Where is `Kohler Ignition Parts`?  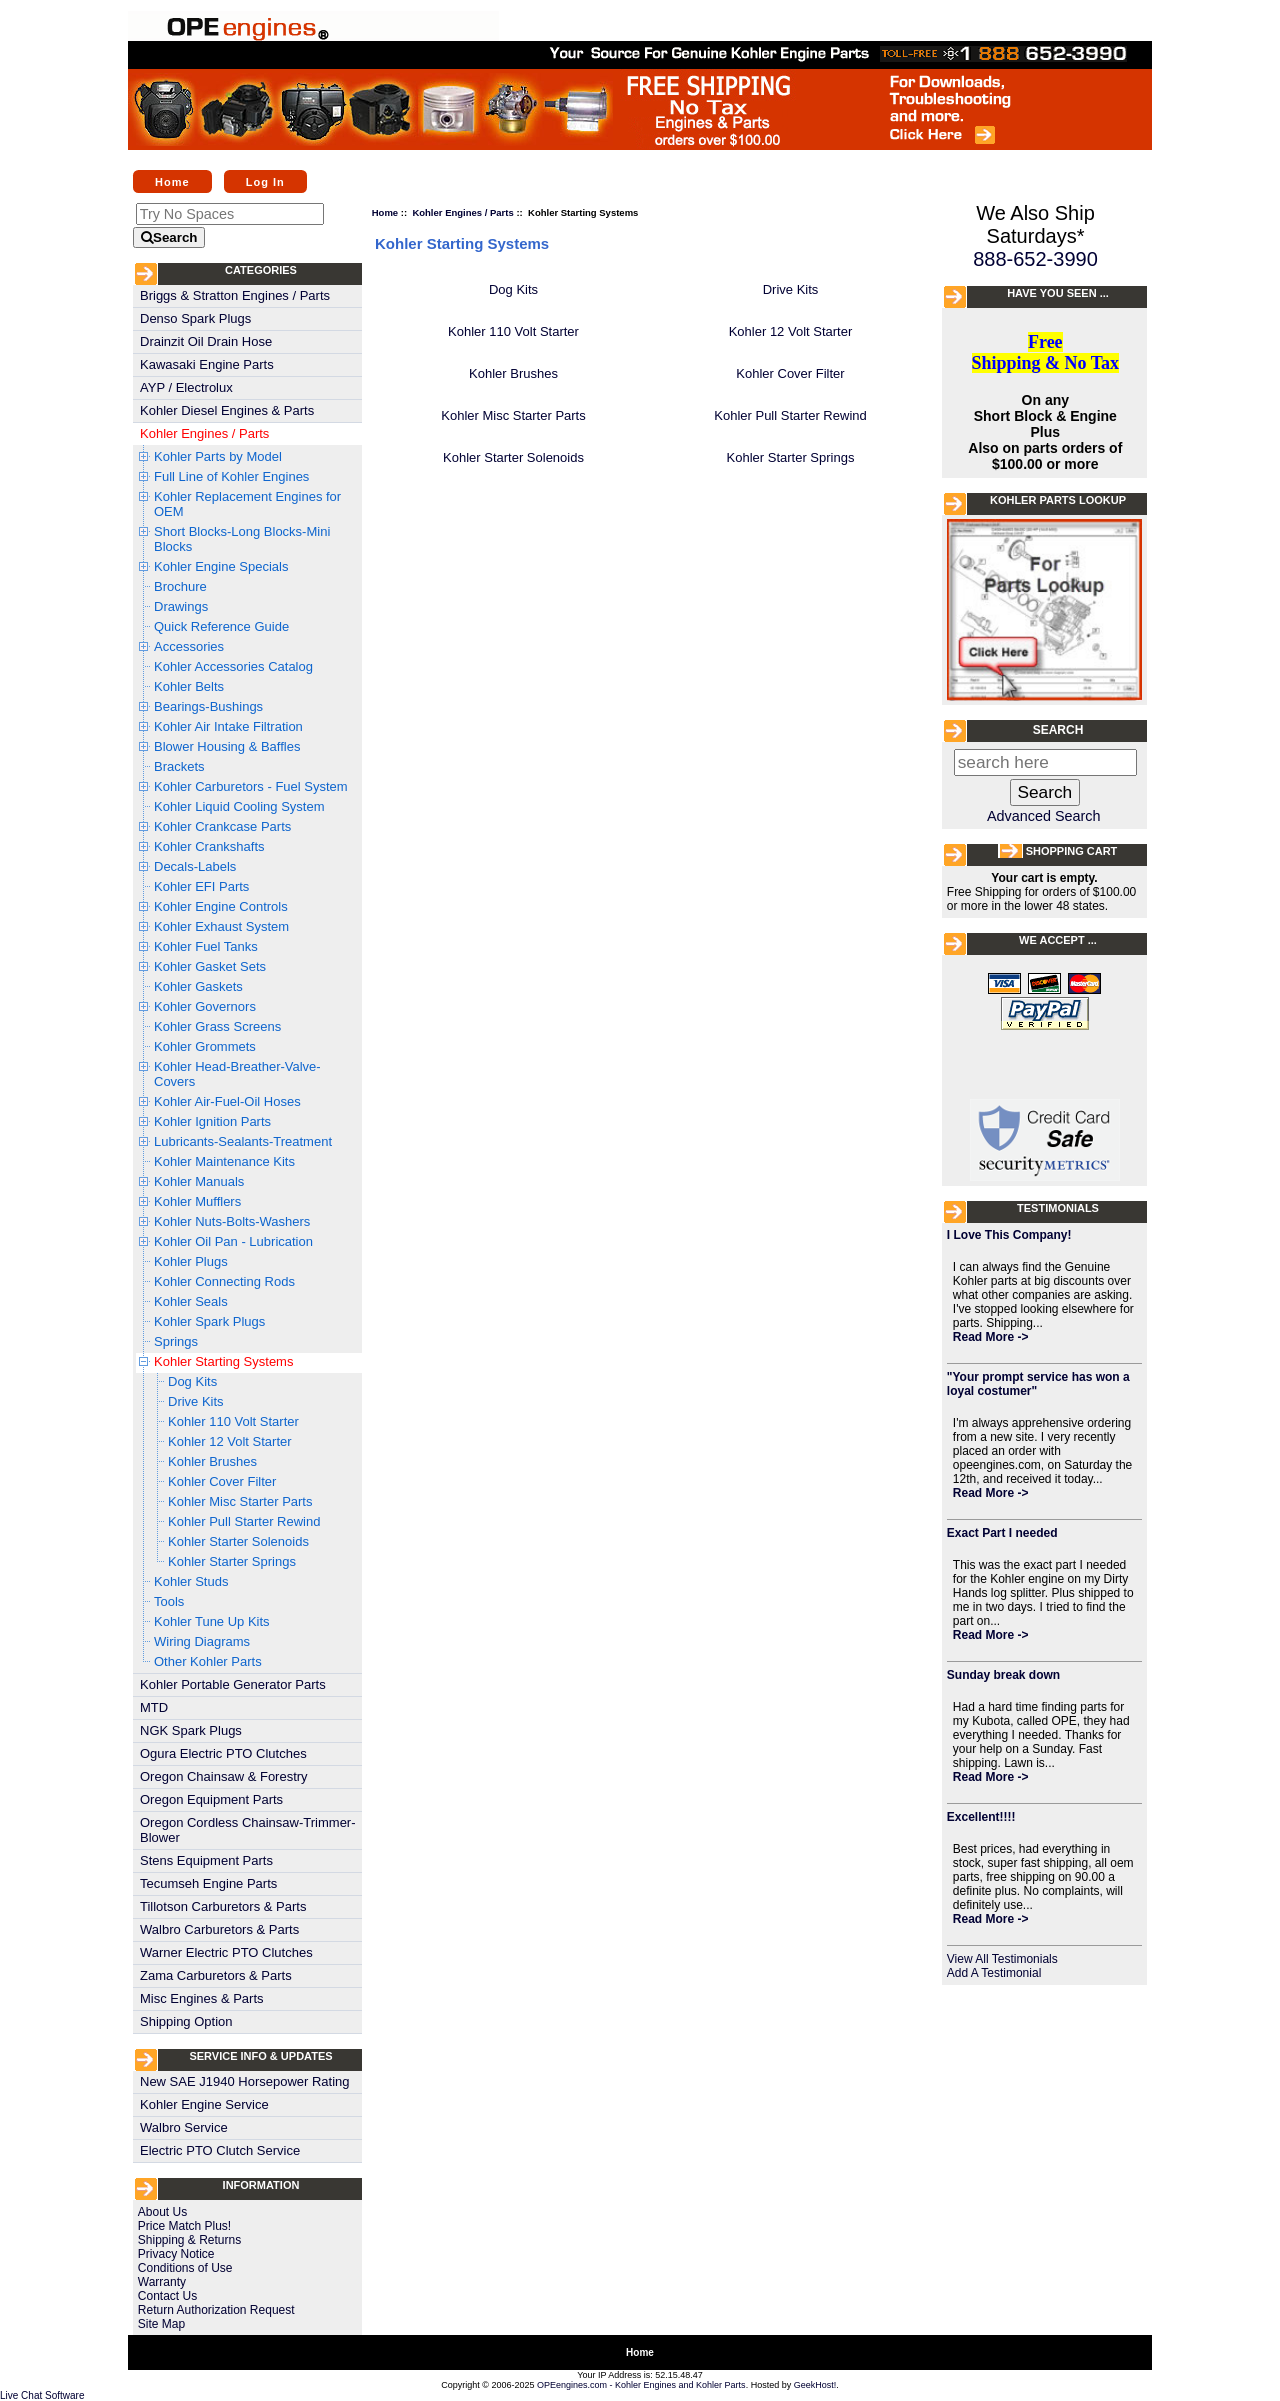 Kohler Ignition Parts is located at coordinates (212, 1121).